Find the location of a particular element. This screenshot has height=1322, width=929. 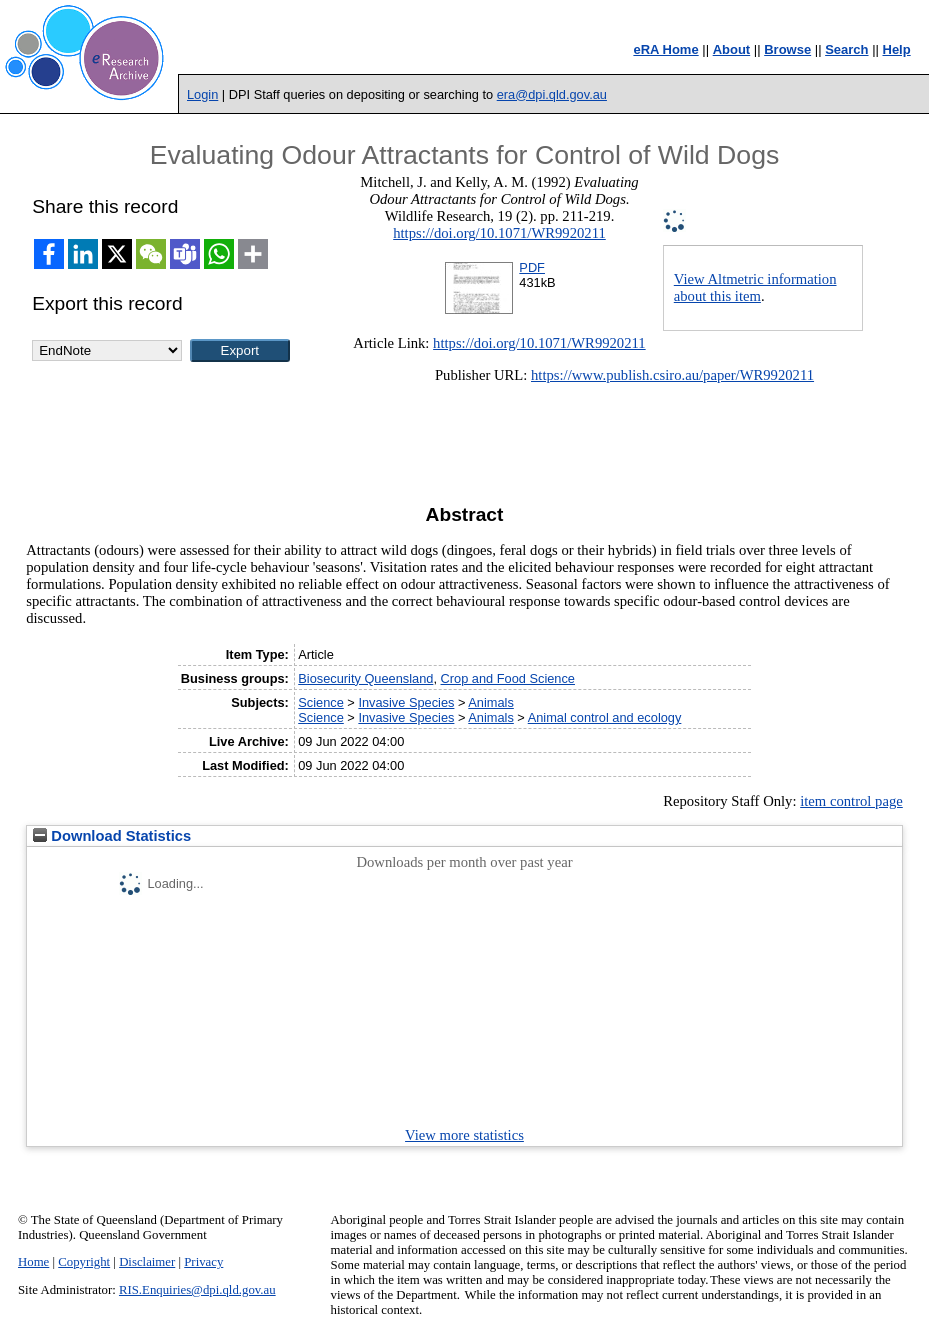

Privacy is located at coordinates (203, 1262).